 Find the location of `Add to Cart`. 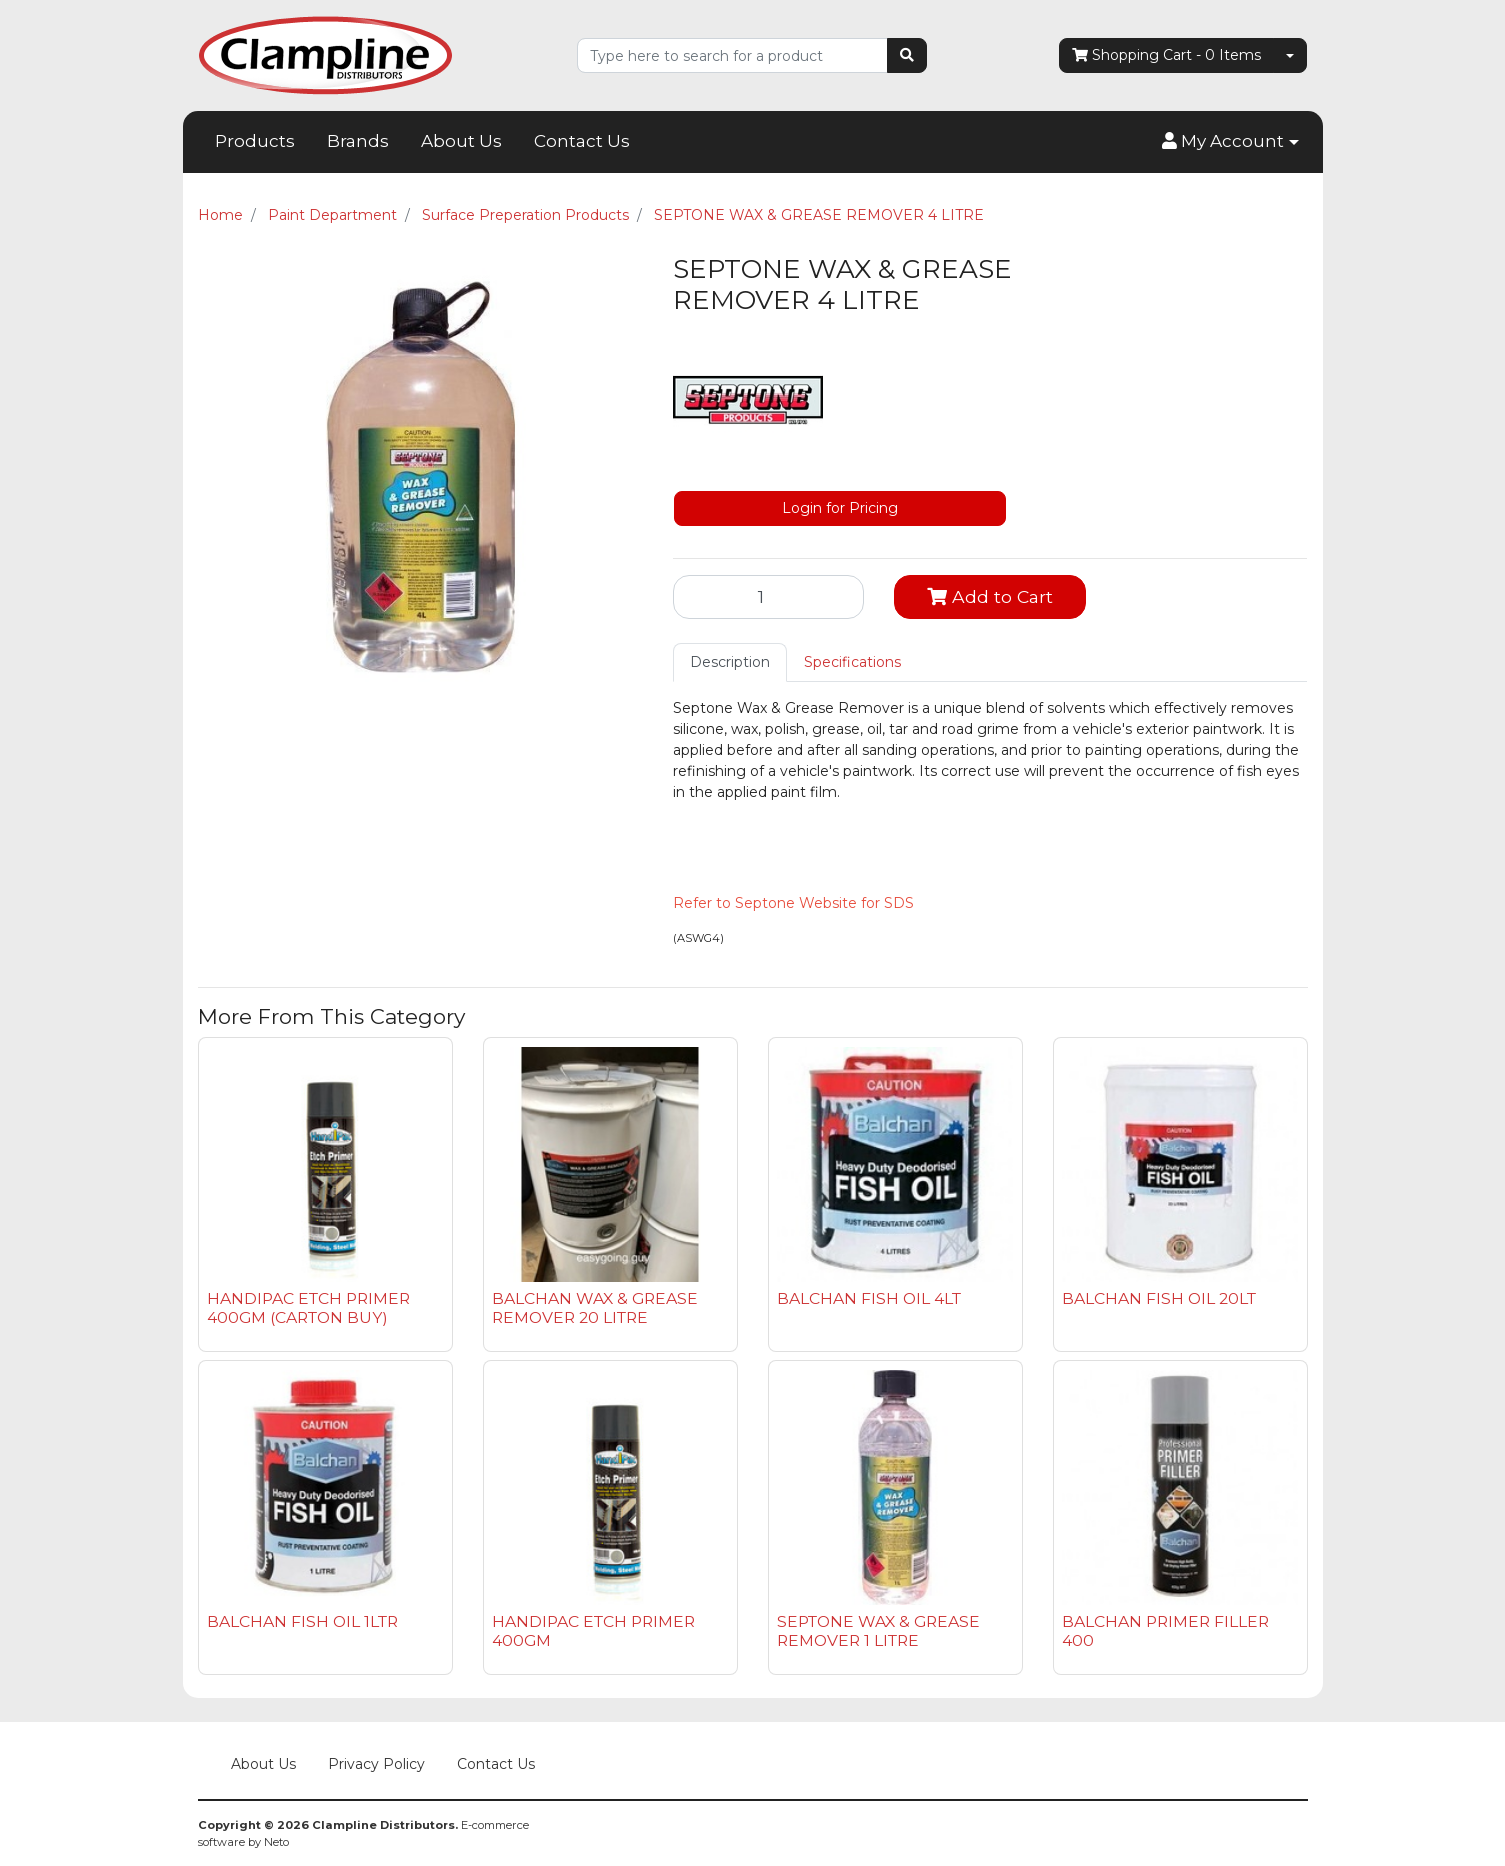

Add to Cart is located at coordinates (990, 596).